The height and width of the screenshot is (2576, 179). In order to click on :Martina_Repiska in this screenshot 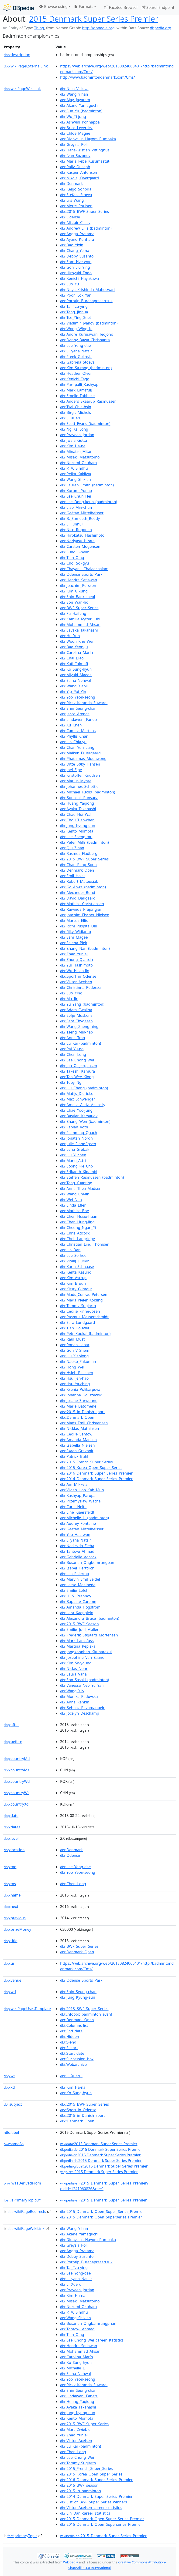, I will do `click(77, 1646)`.